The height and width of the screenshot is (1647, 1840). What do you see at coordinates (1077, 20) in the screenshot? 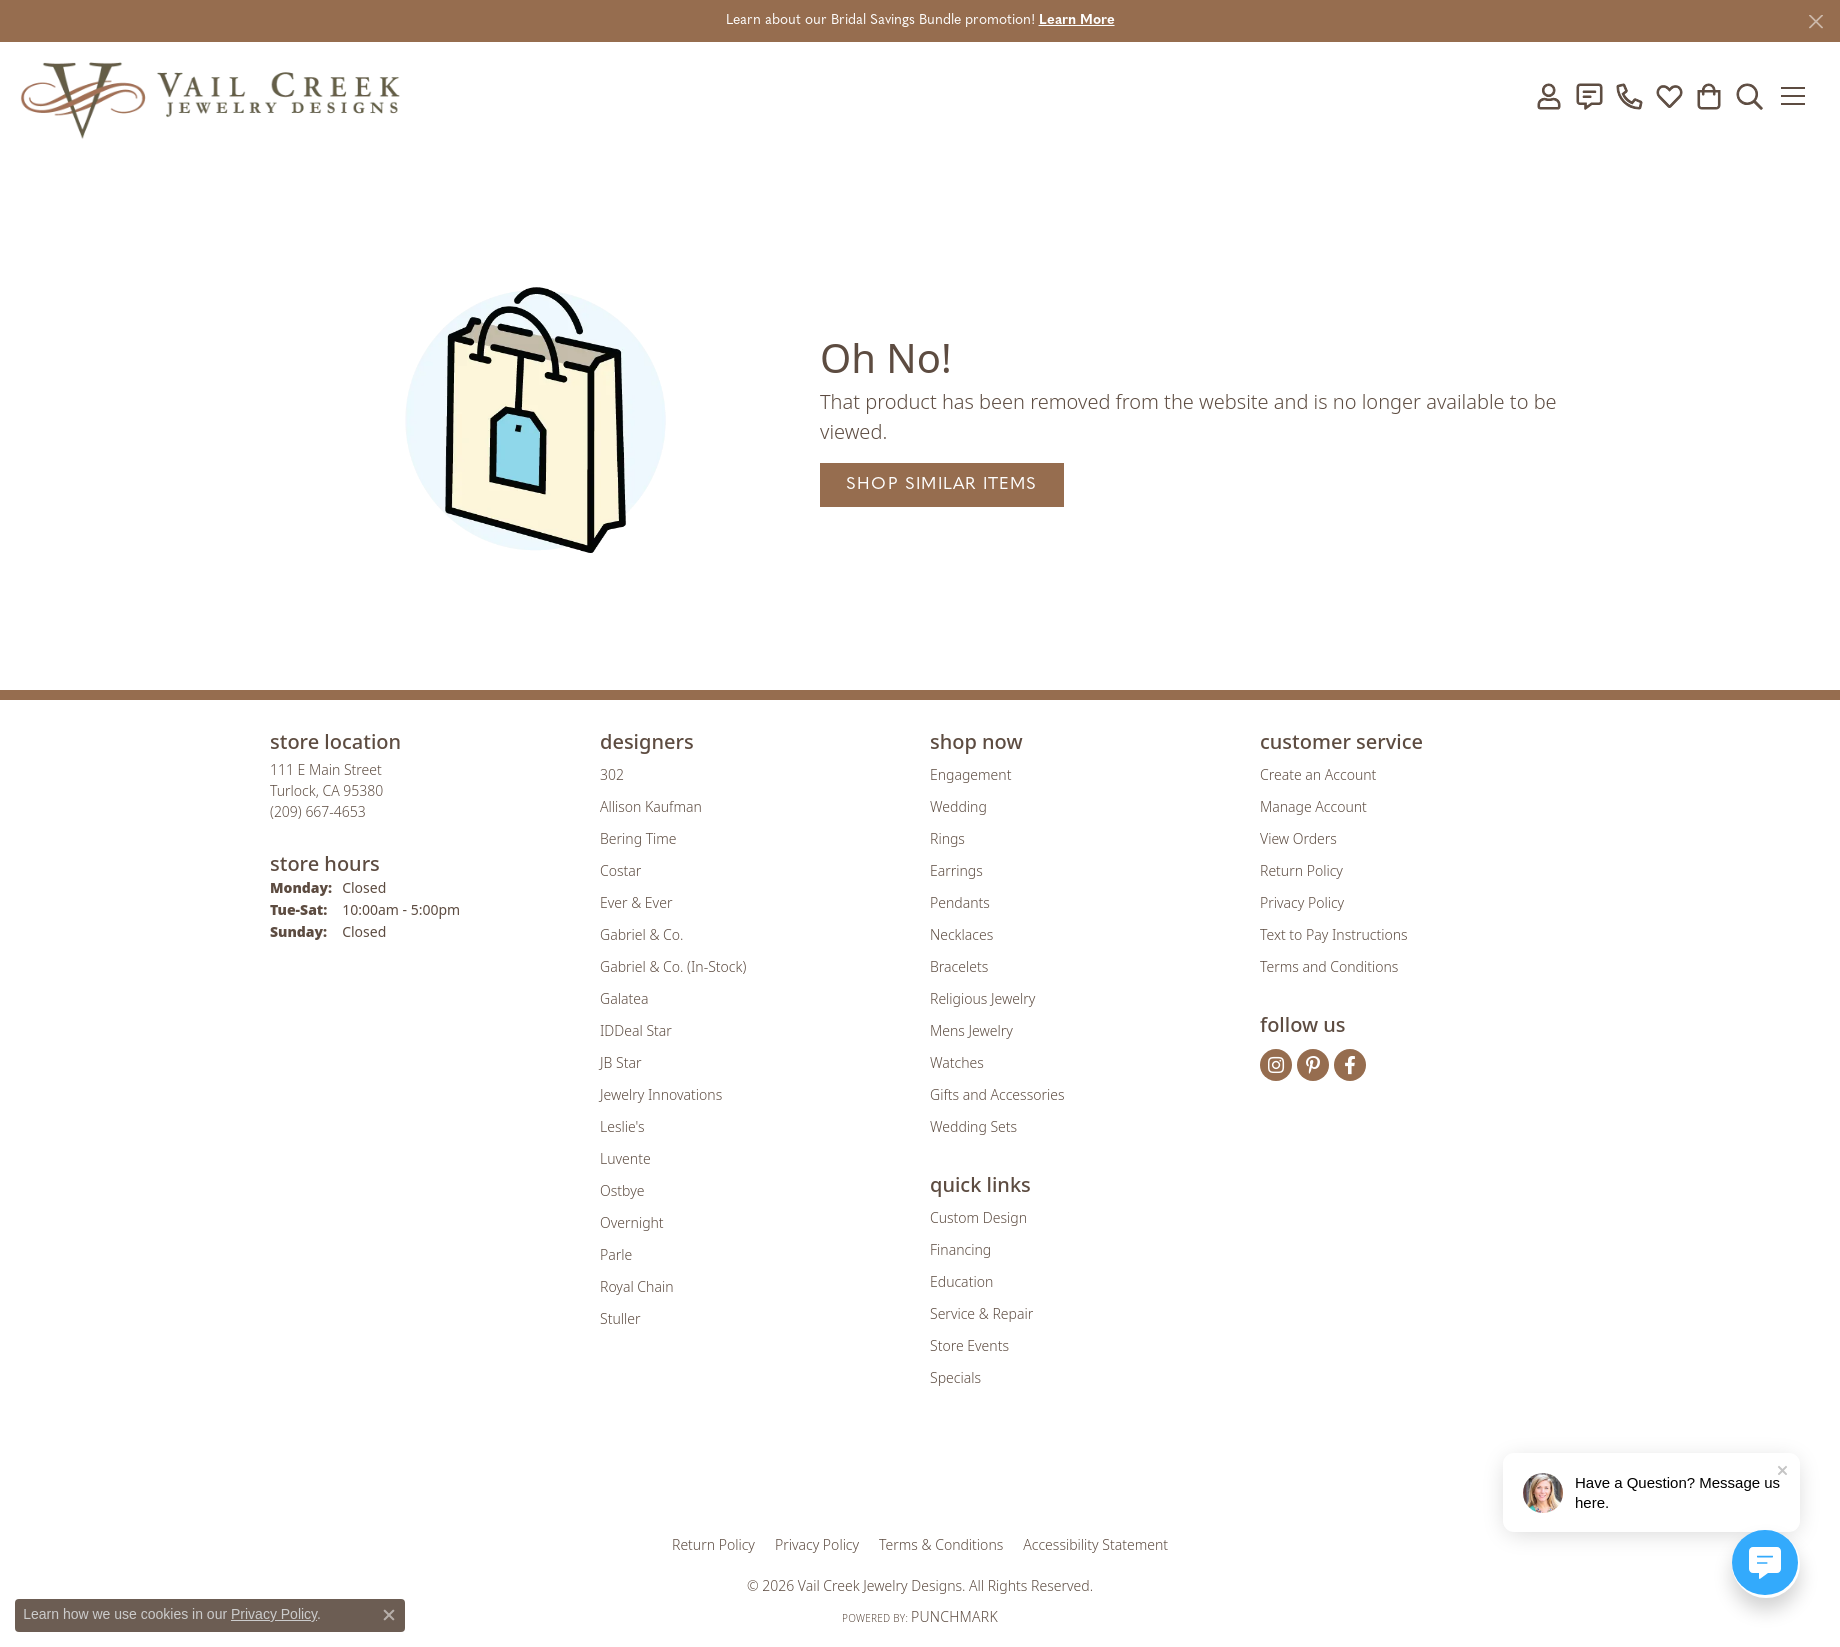
I see `Learn More [button]` at bounding box center [1077, 20].